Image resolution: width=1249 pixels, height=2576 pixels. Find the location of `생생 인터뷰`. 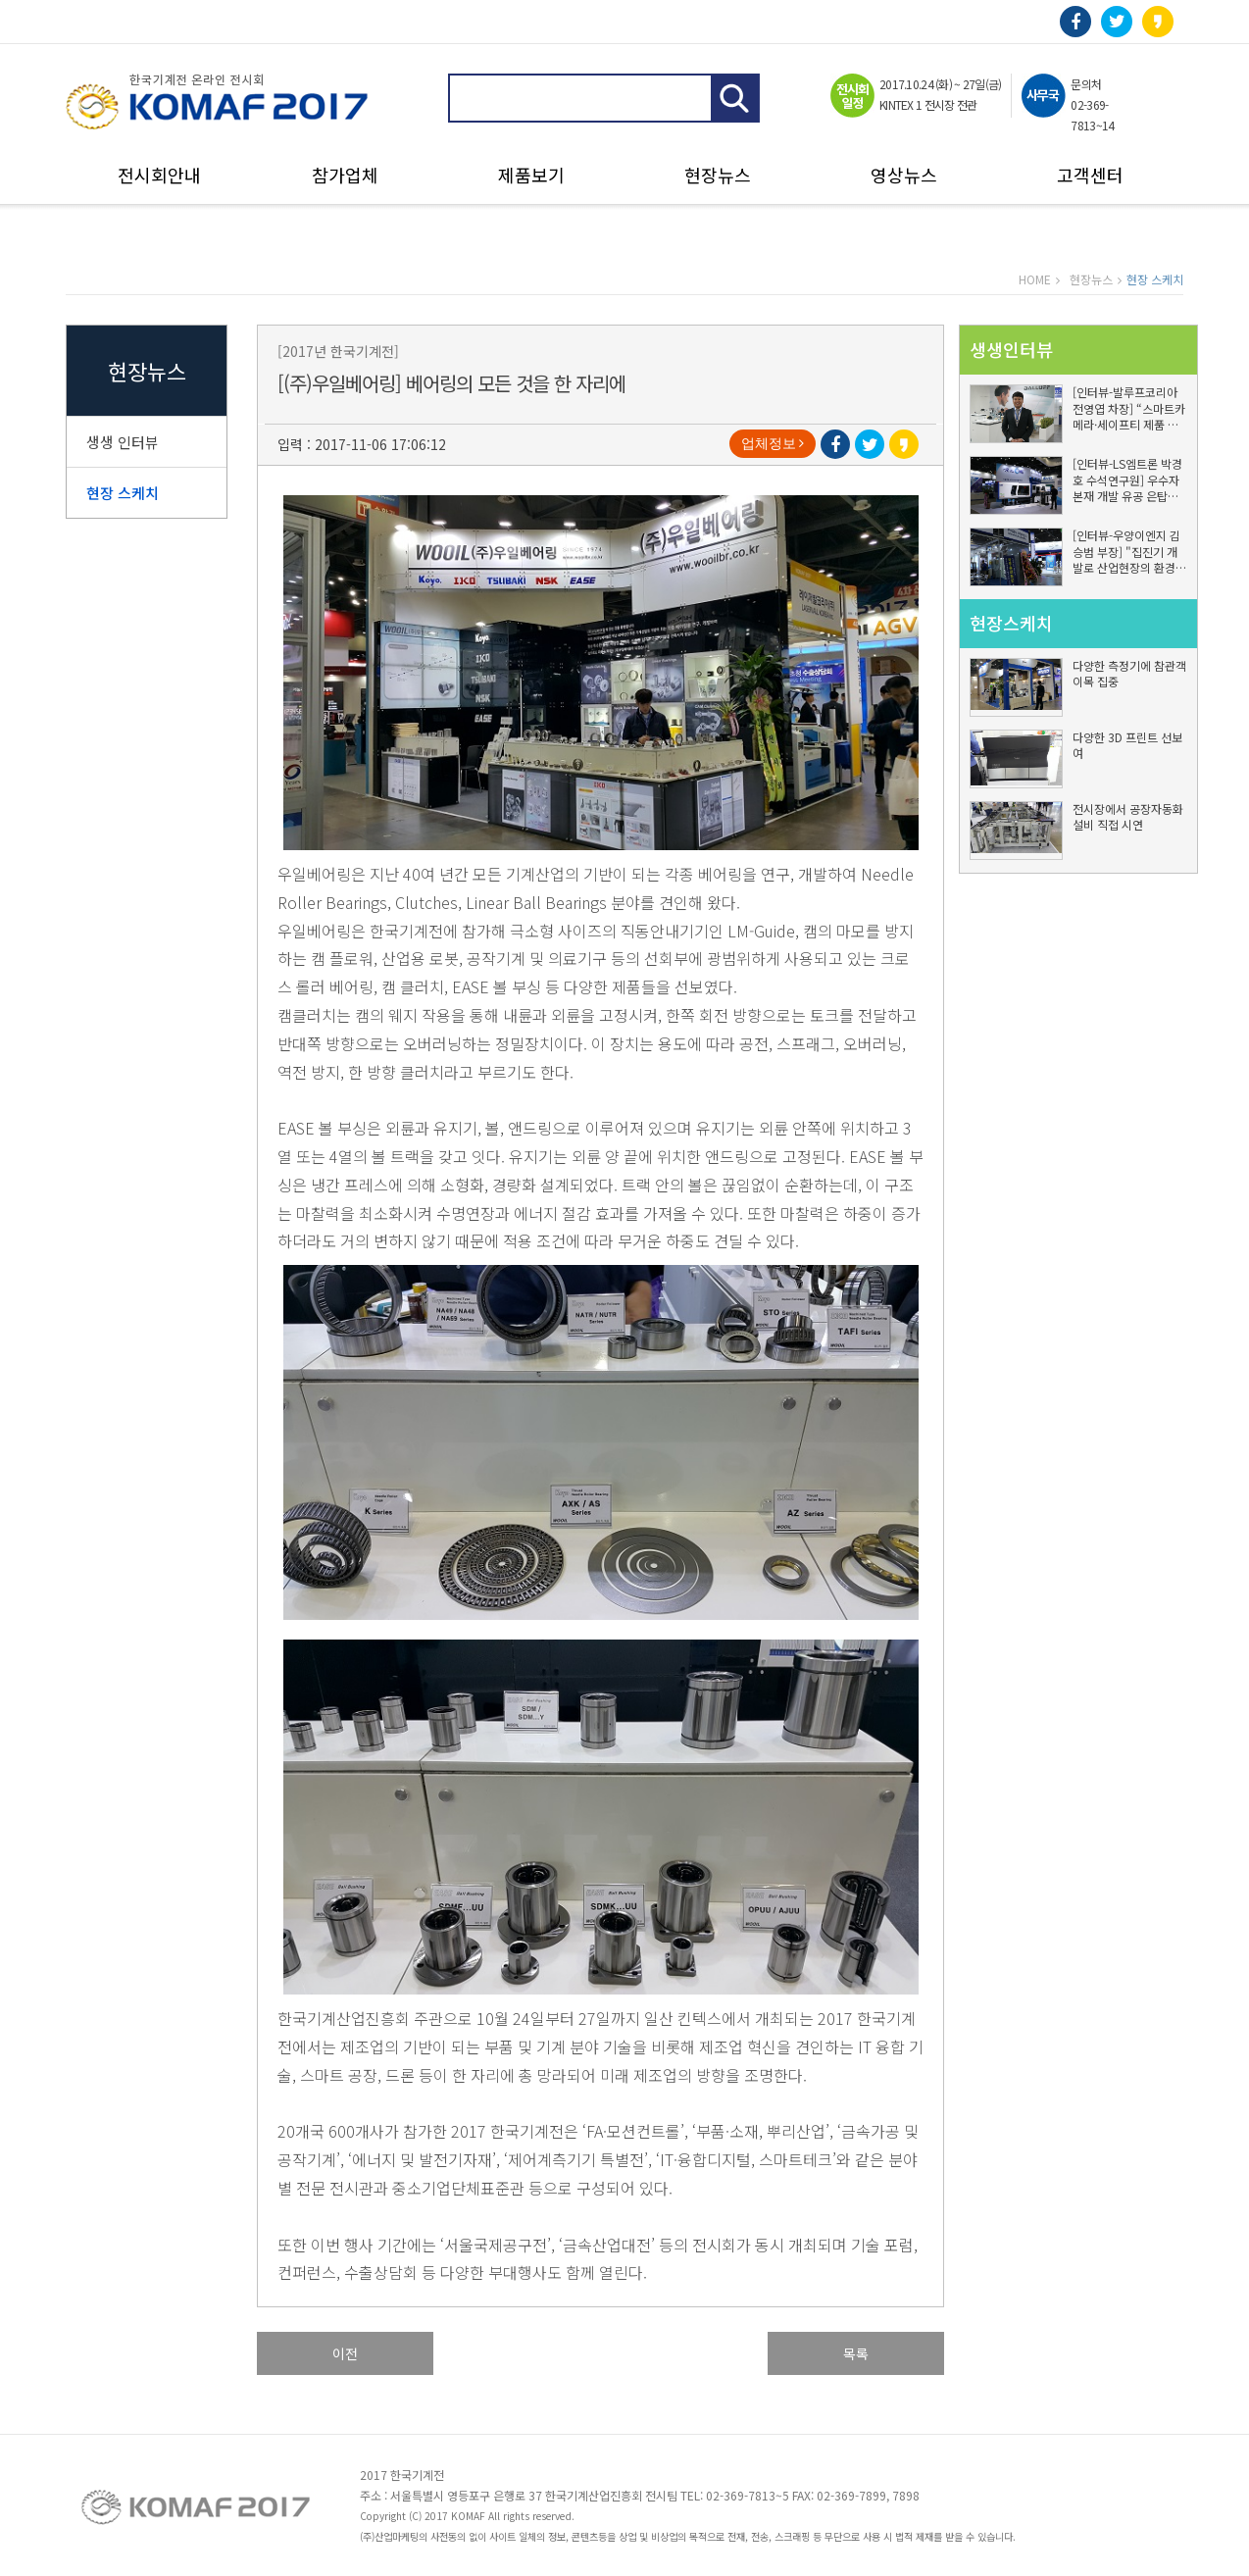

생생 인터뷰 is located at coordinates (122, 441).